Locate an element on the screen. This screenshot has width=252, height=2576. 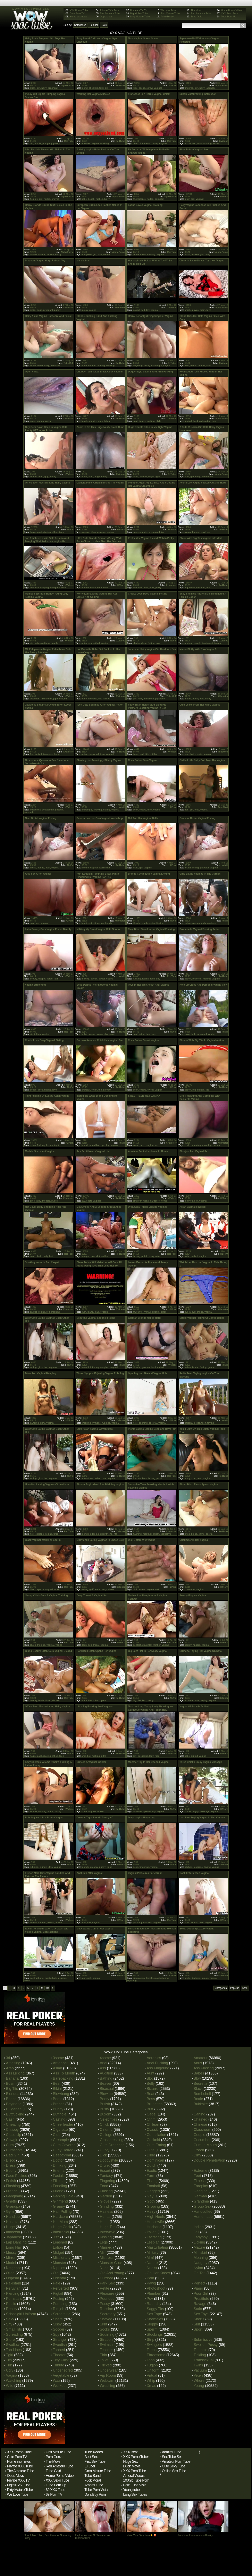
Classic is located at coordinates (153, 2130).